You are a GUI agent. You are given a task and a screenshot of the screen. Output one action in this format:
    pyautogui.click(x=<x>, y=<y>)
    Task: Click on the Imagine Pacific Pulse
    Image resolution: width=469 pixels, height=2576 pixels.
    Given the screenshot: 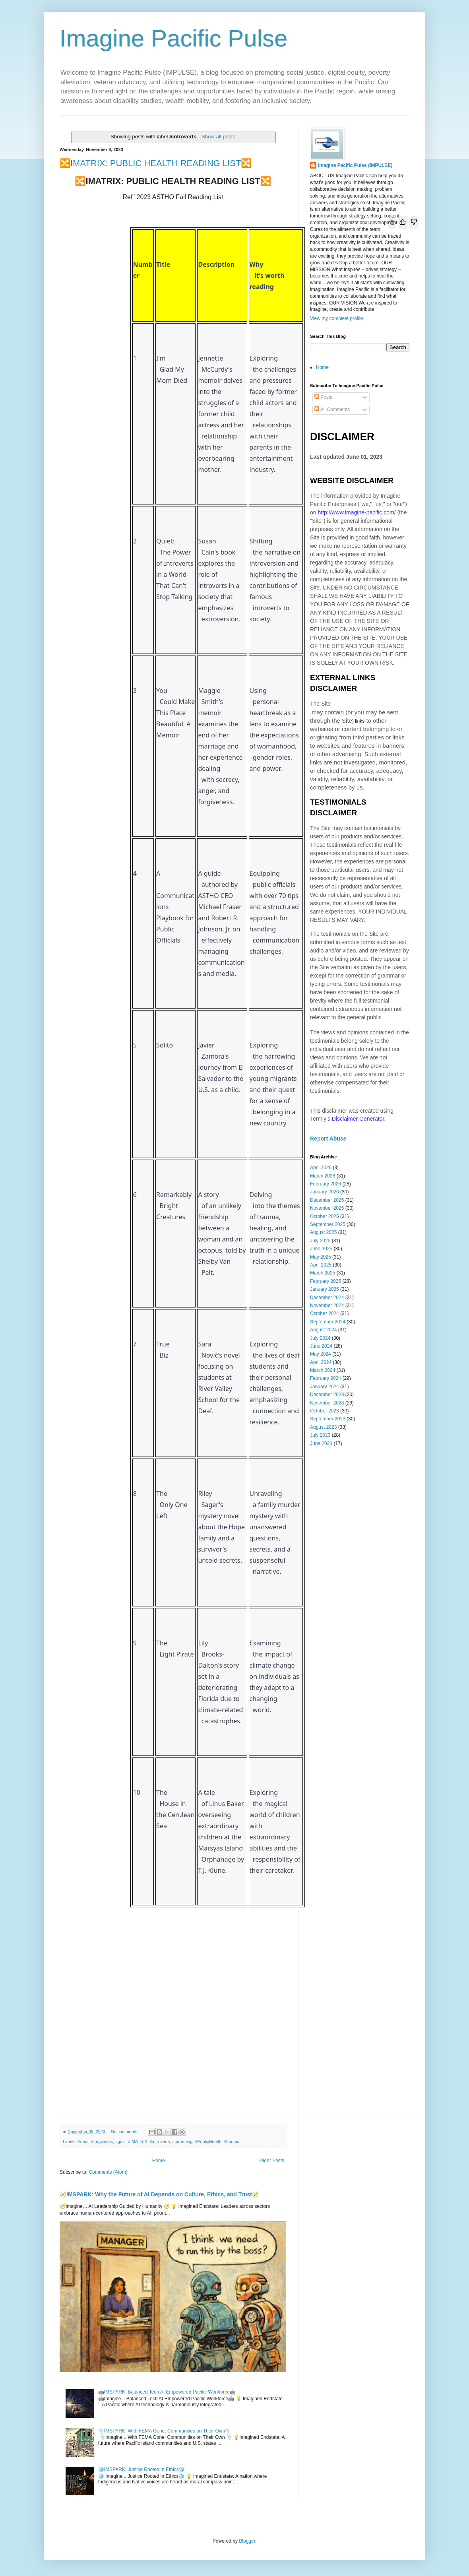 What is the action you would take?
    pyautogui.click(x=174, y=38)
    